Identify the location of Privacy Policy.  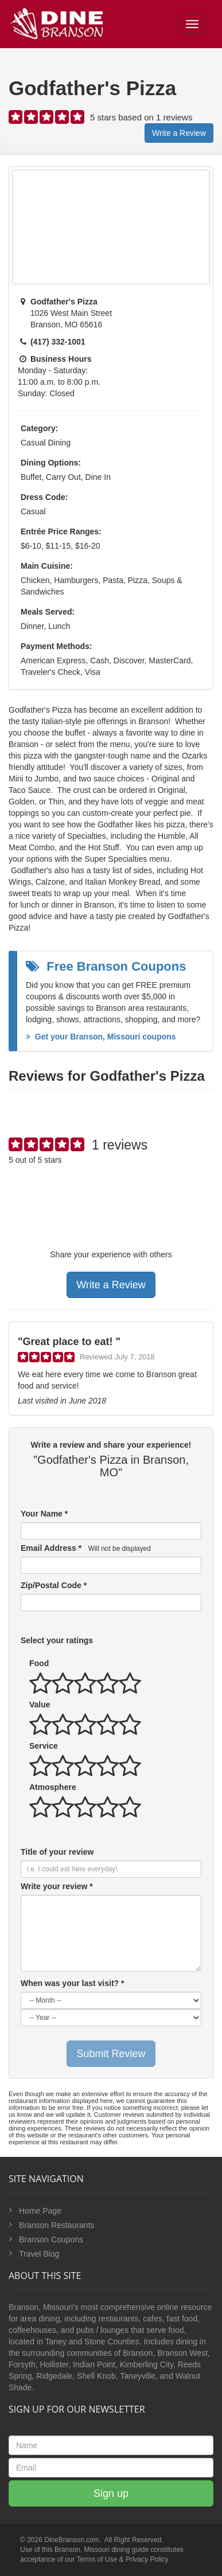
(147, 2559).